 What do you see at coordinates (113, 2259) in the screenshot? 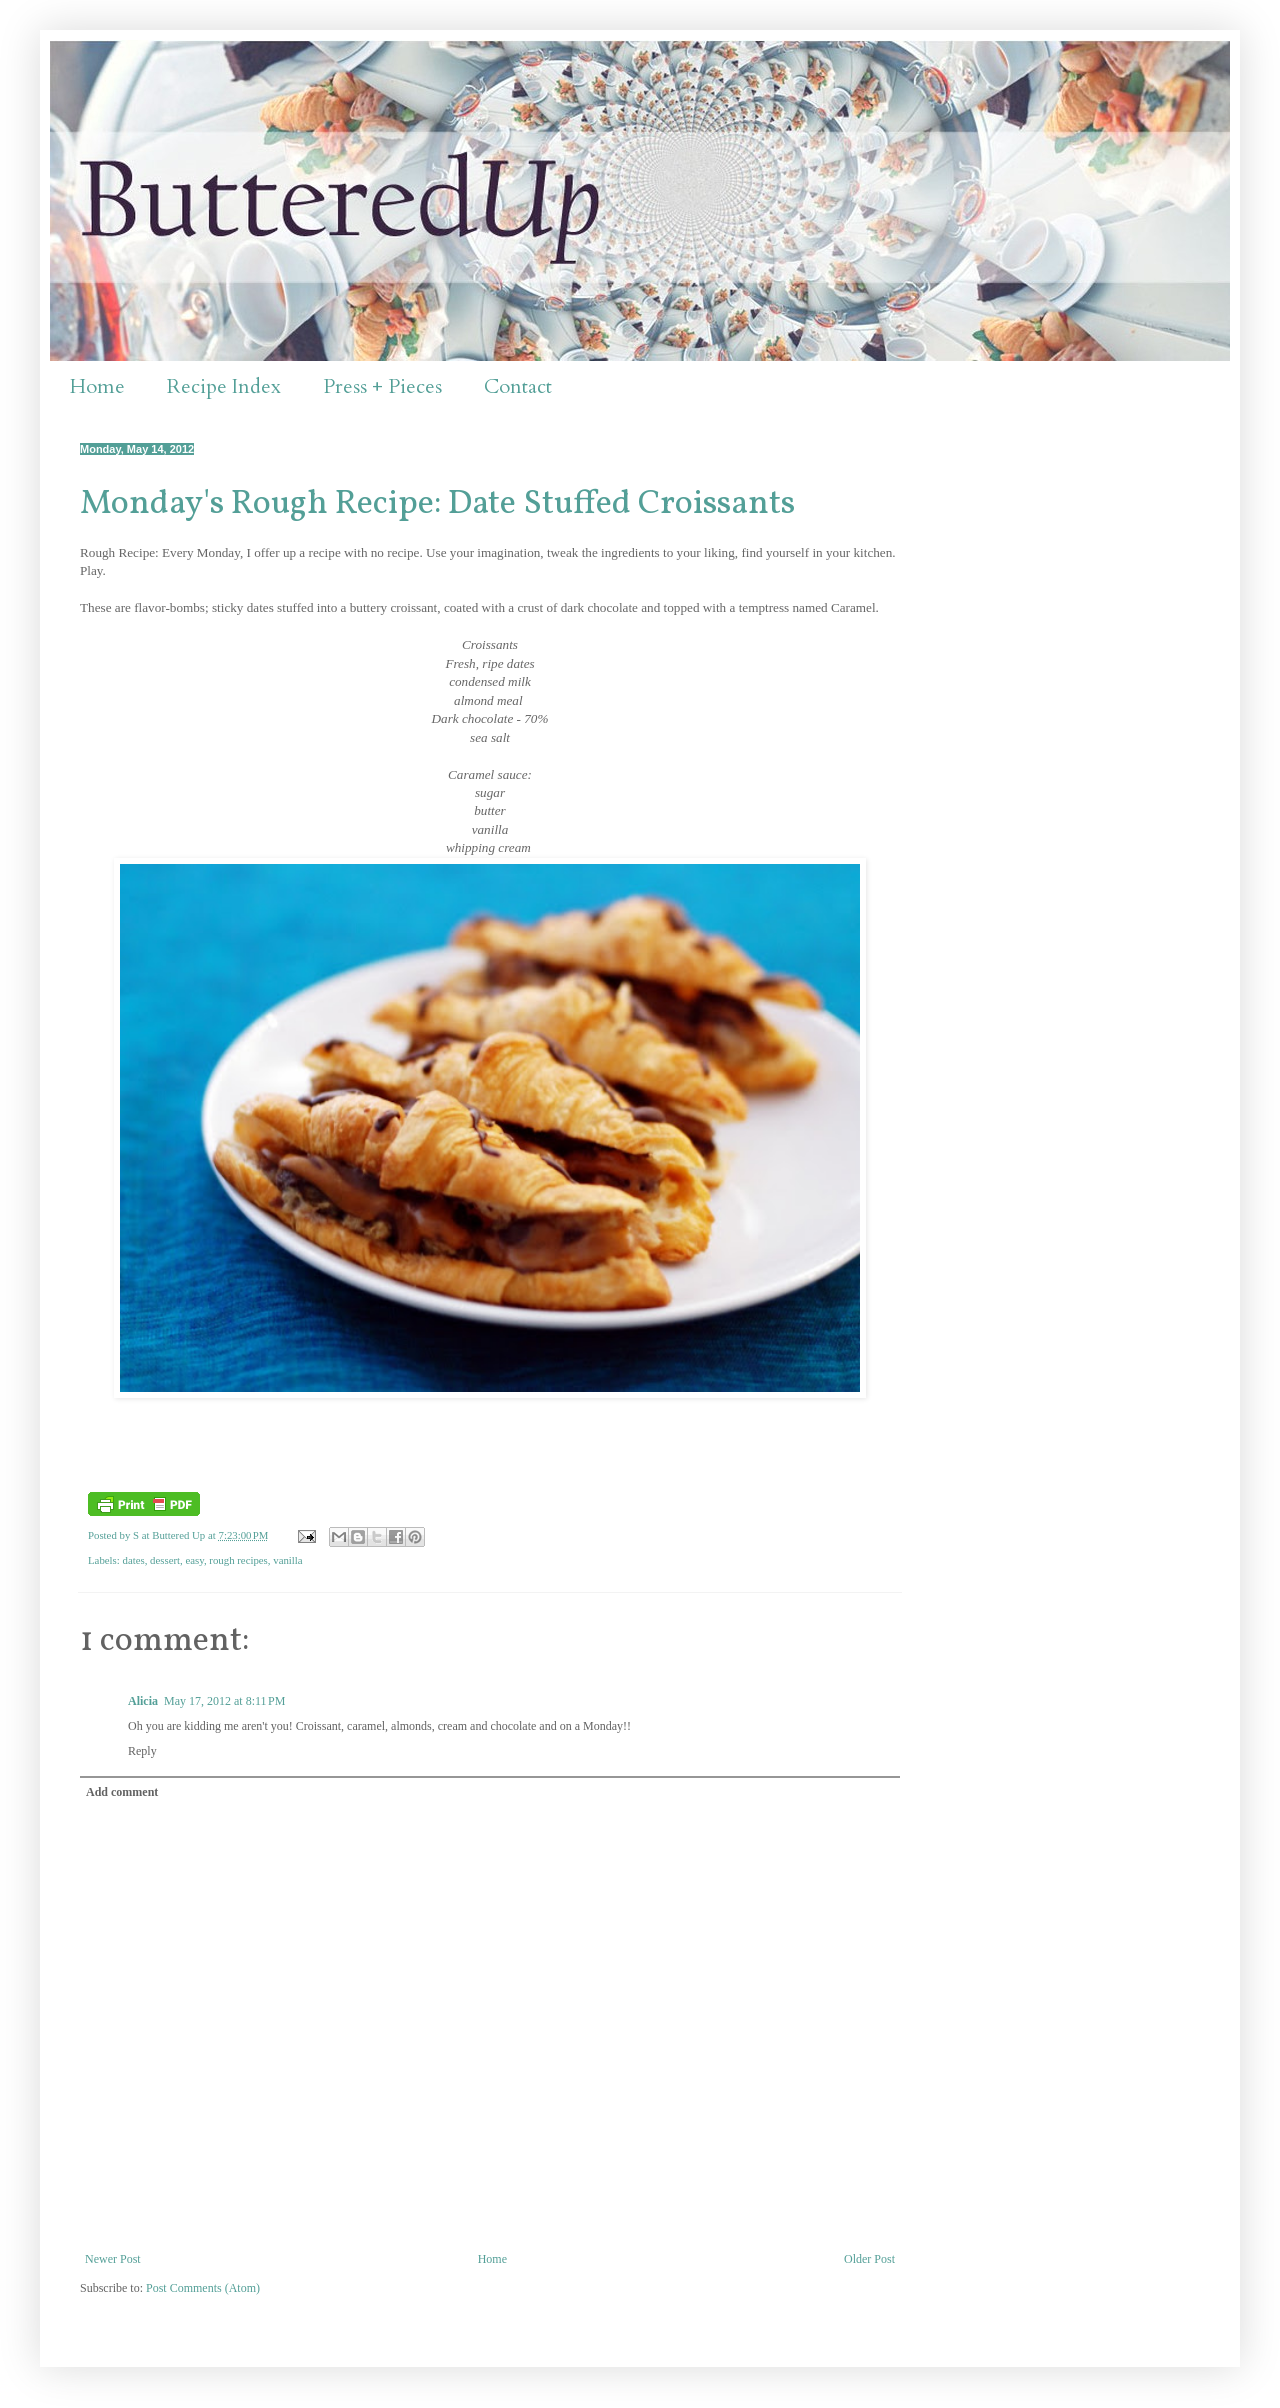
I see `Newer Post` at bounding box center [113, 2259].